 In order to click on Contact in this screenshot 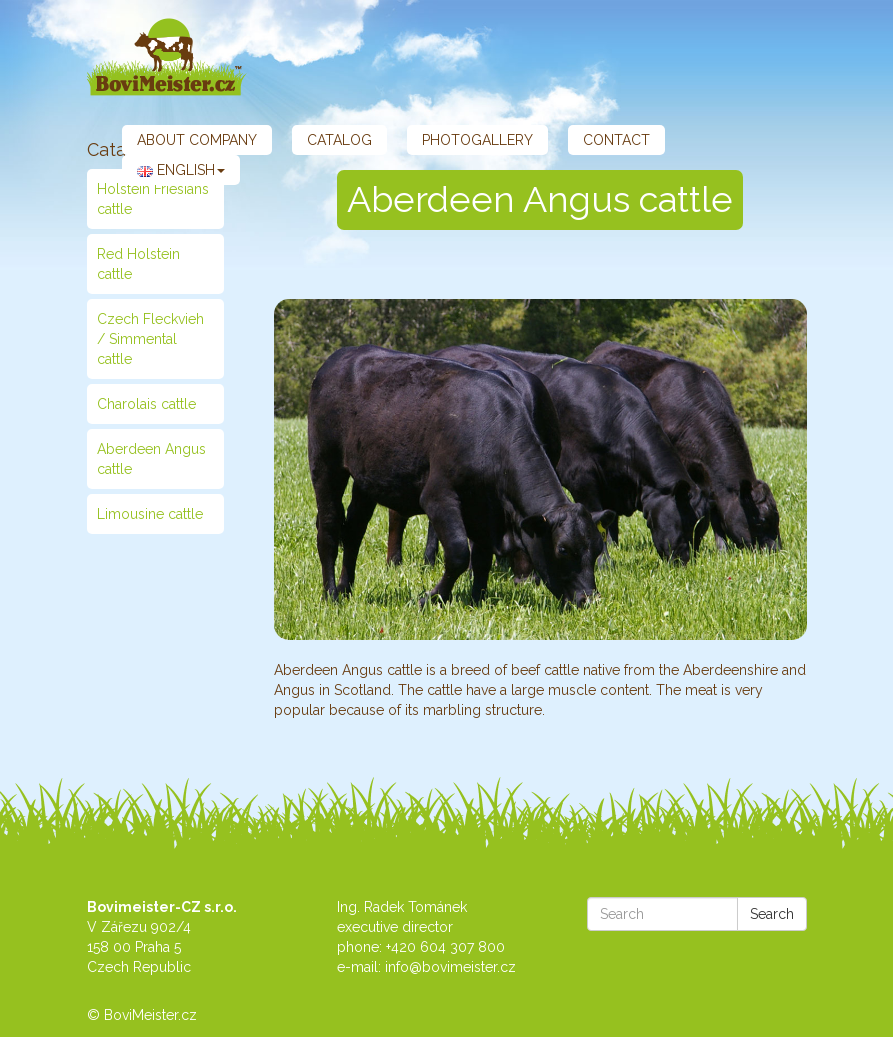, I will do `click(616, 140)`.